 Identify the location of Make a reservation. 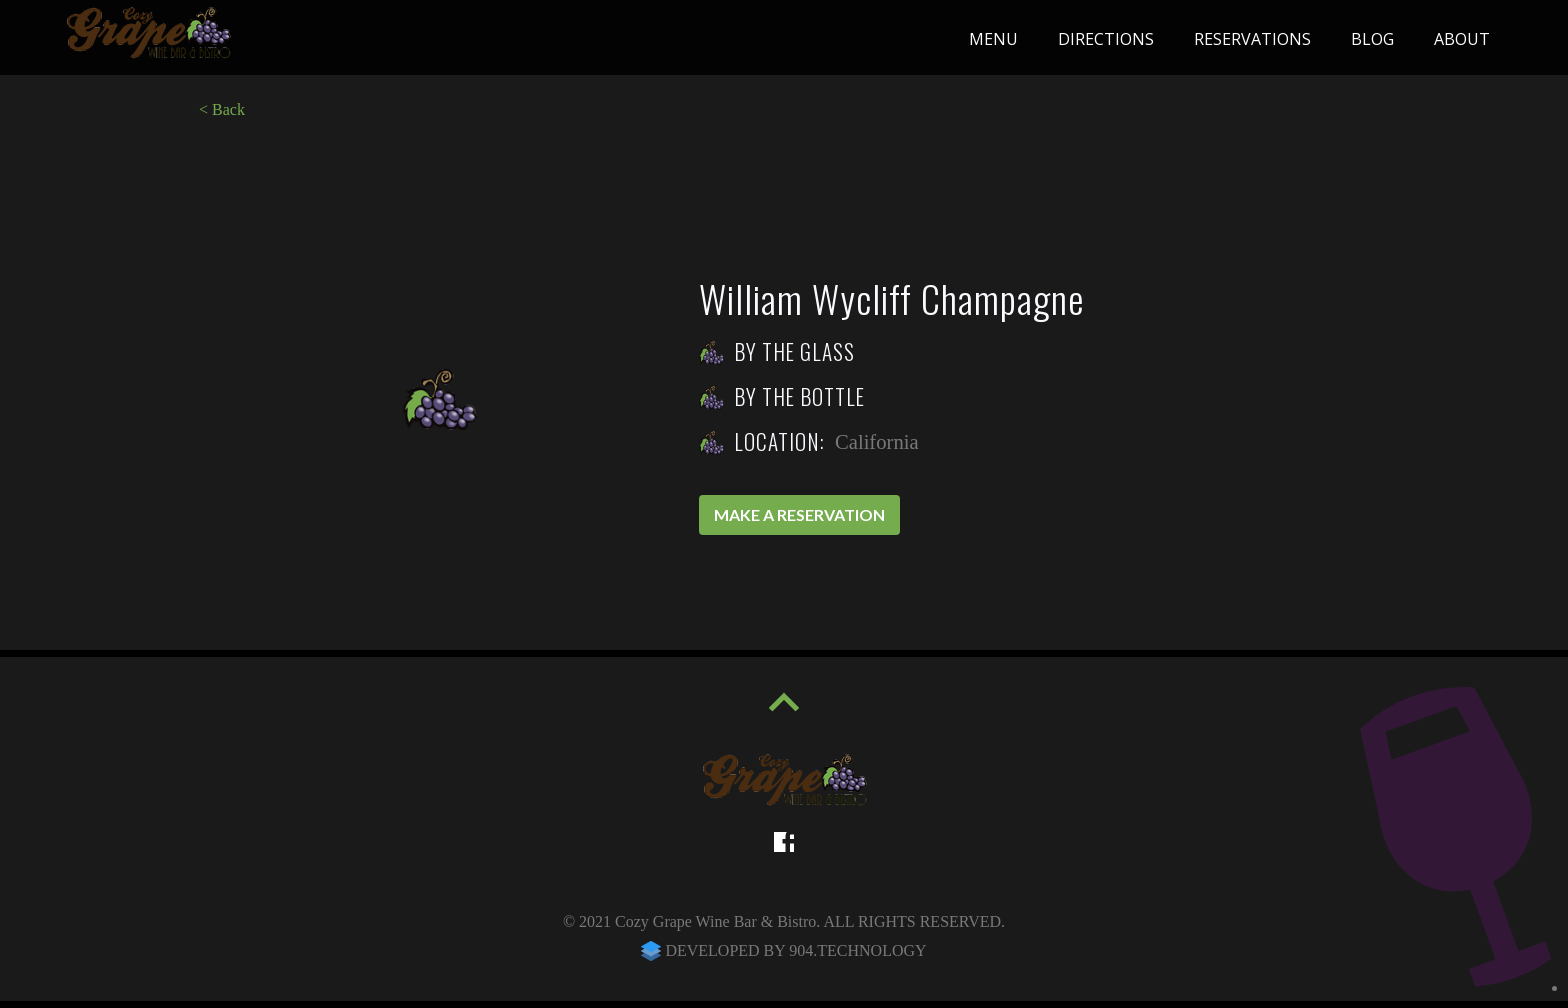
(799, 514).